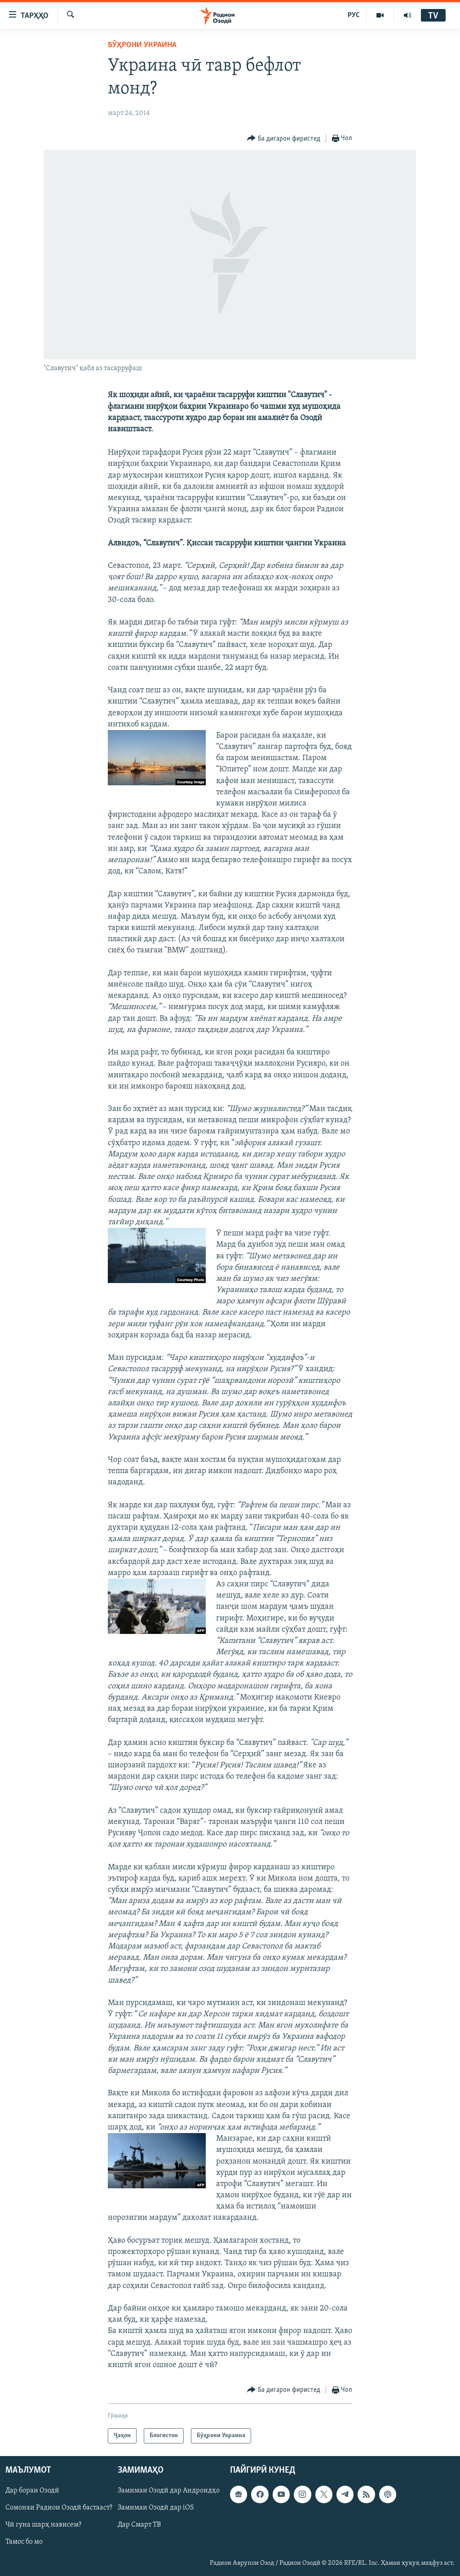  What do you see at coordinates (354, 15) in the screenshot?
I see `РУС` at bounding box center [354, 15].